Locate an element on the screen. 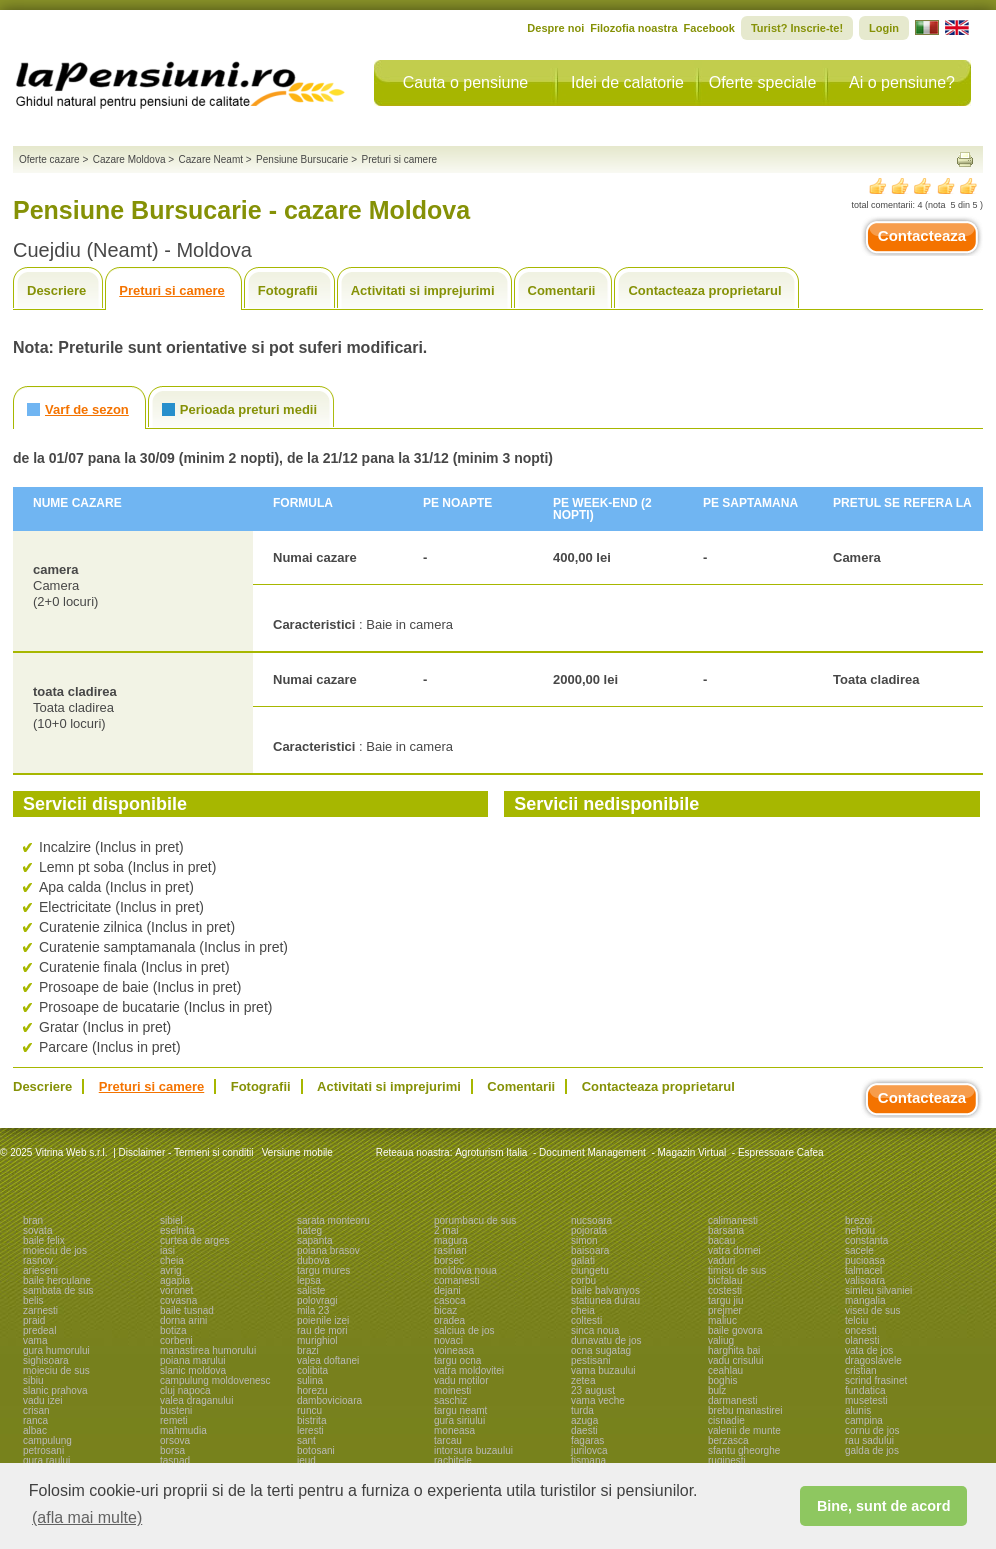 This screenshot has height=1549, width=996. bacau is located at coordinates (721, 1240).